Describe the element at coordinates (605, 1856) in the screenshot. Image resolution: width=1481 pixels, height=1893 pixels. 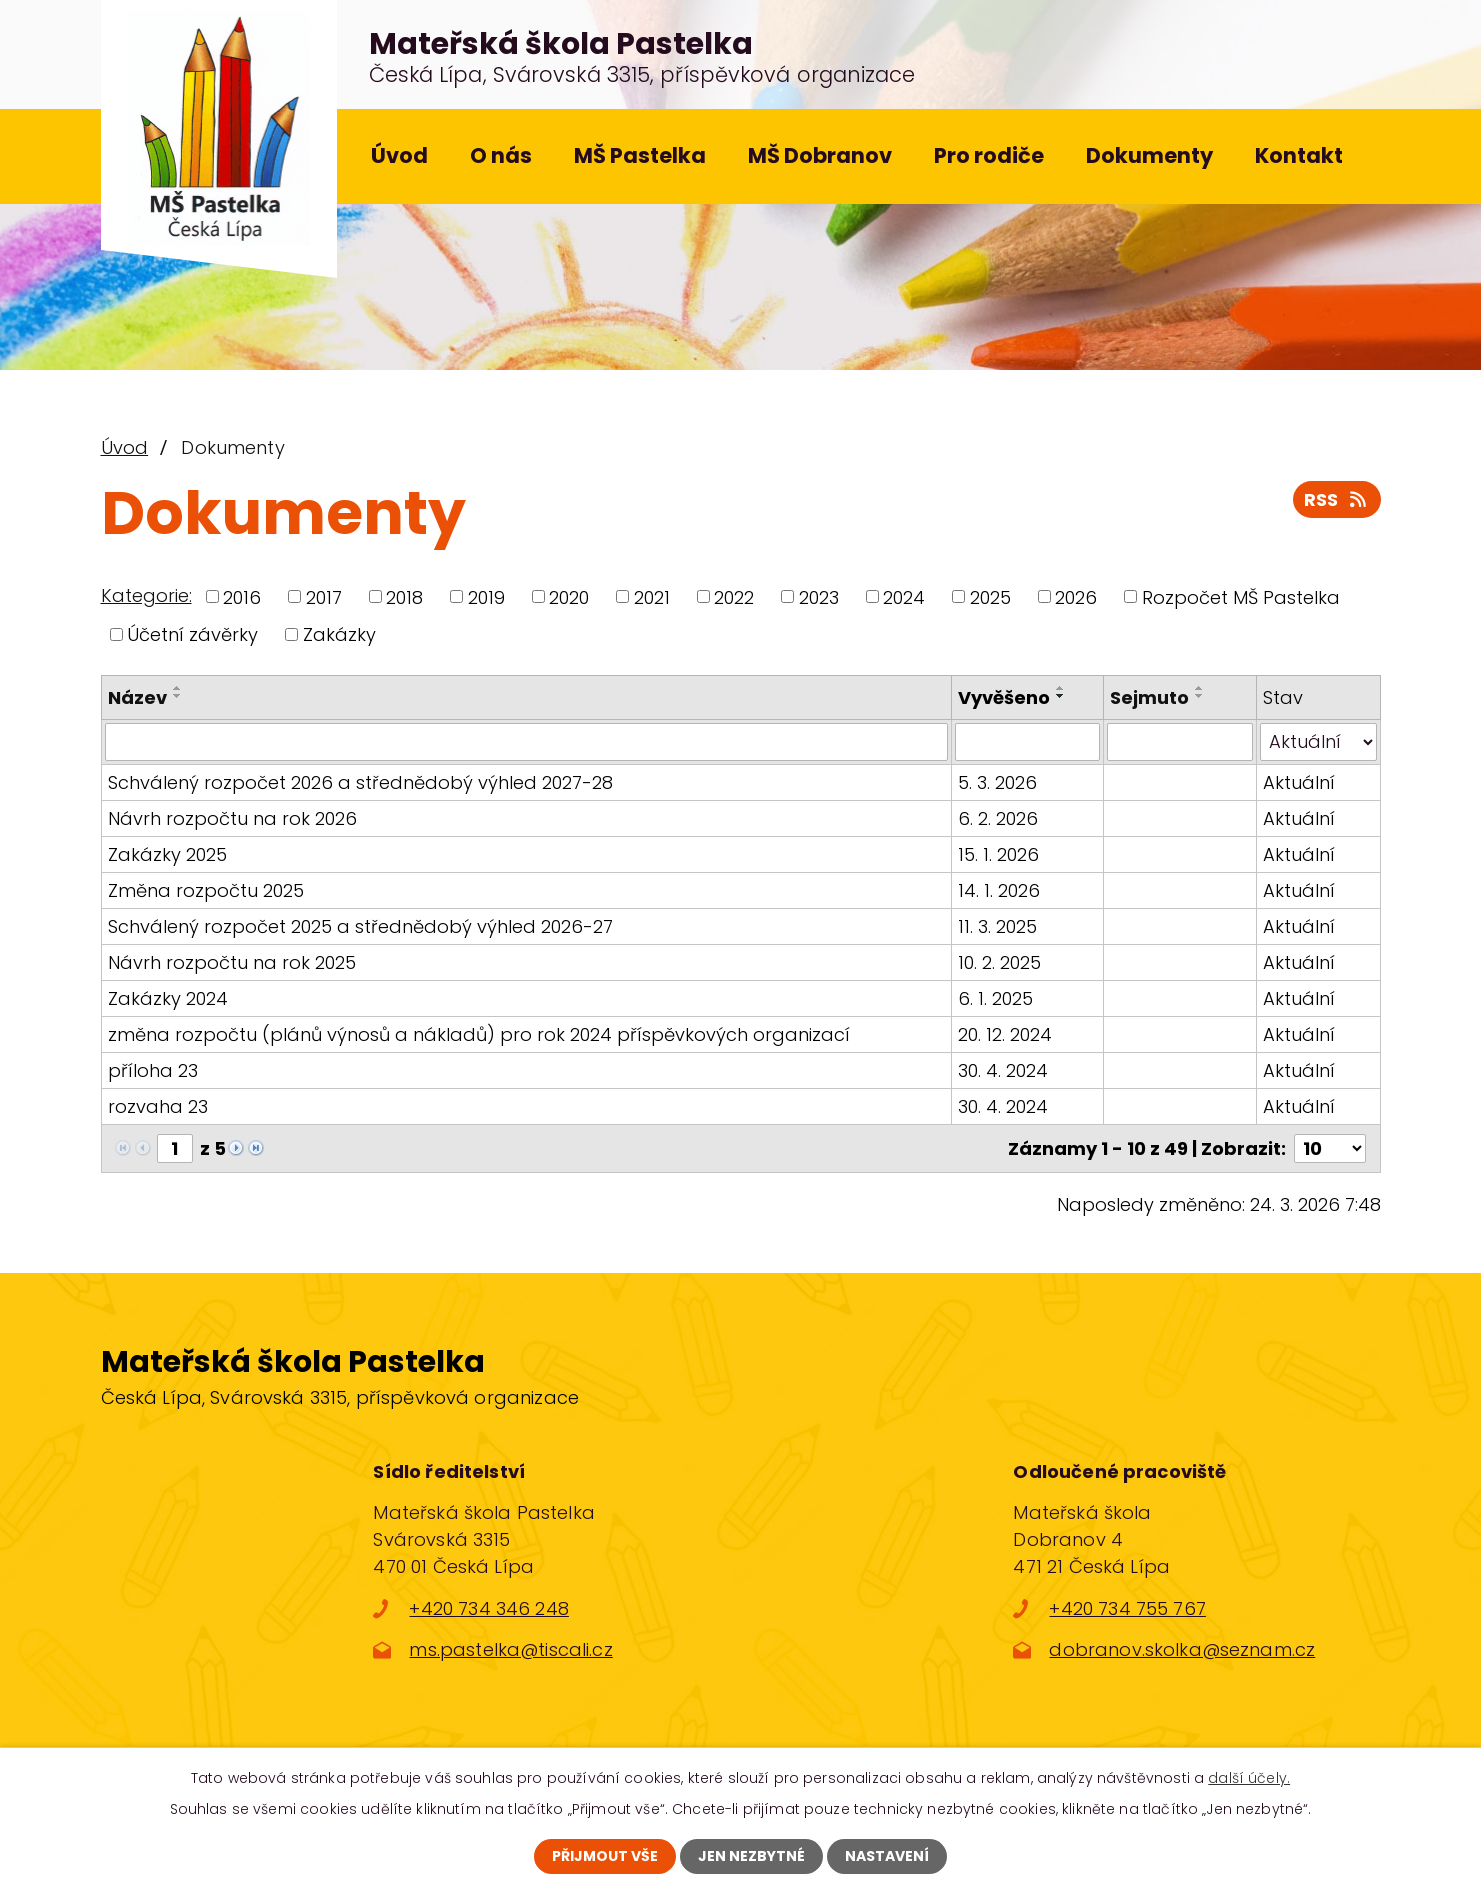
I see `Přijmout vše` at that location.